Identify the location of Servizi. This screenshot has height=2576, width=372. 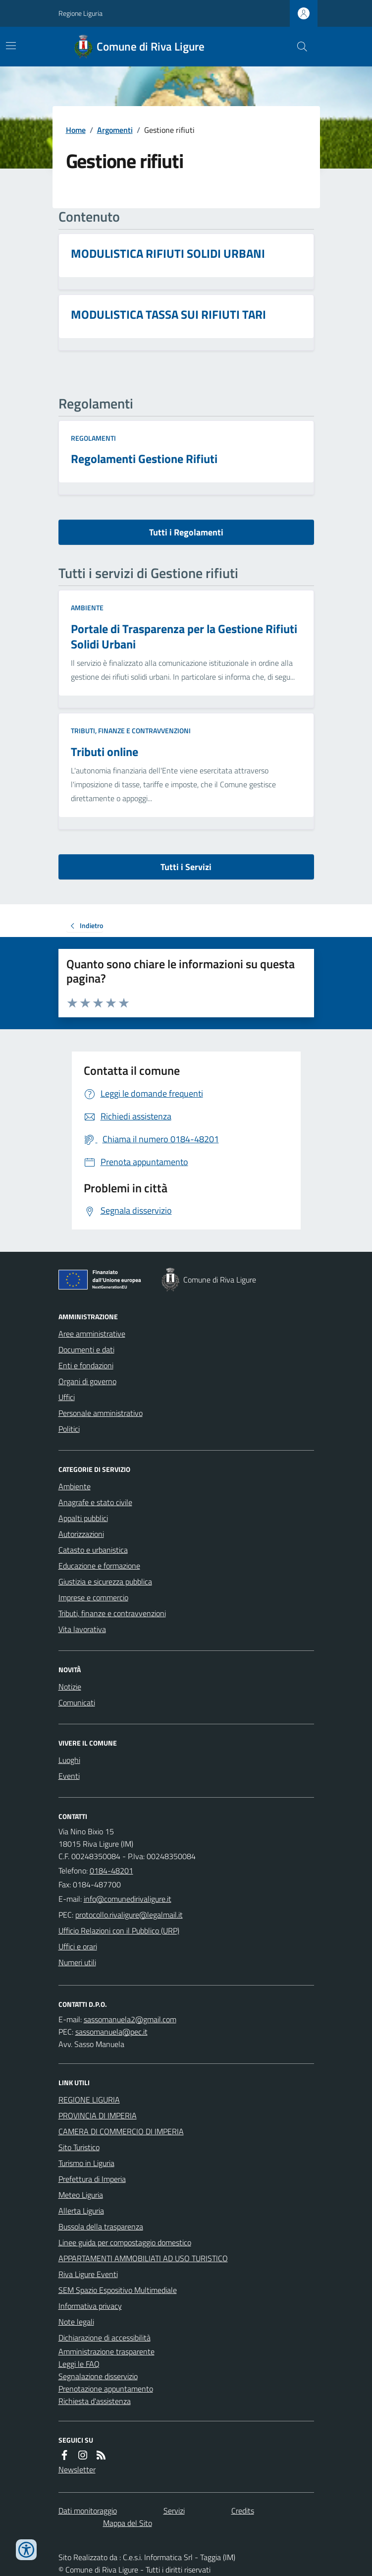
(174, 2511).